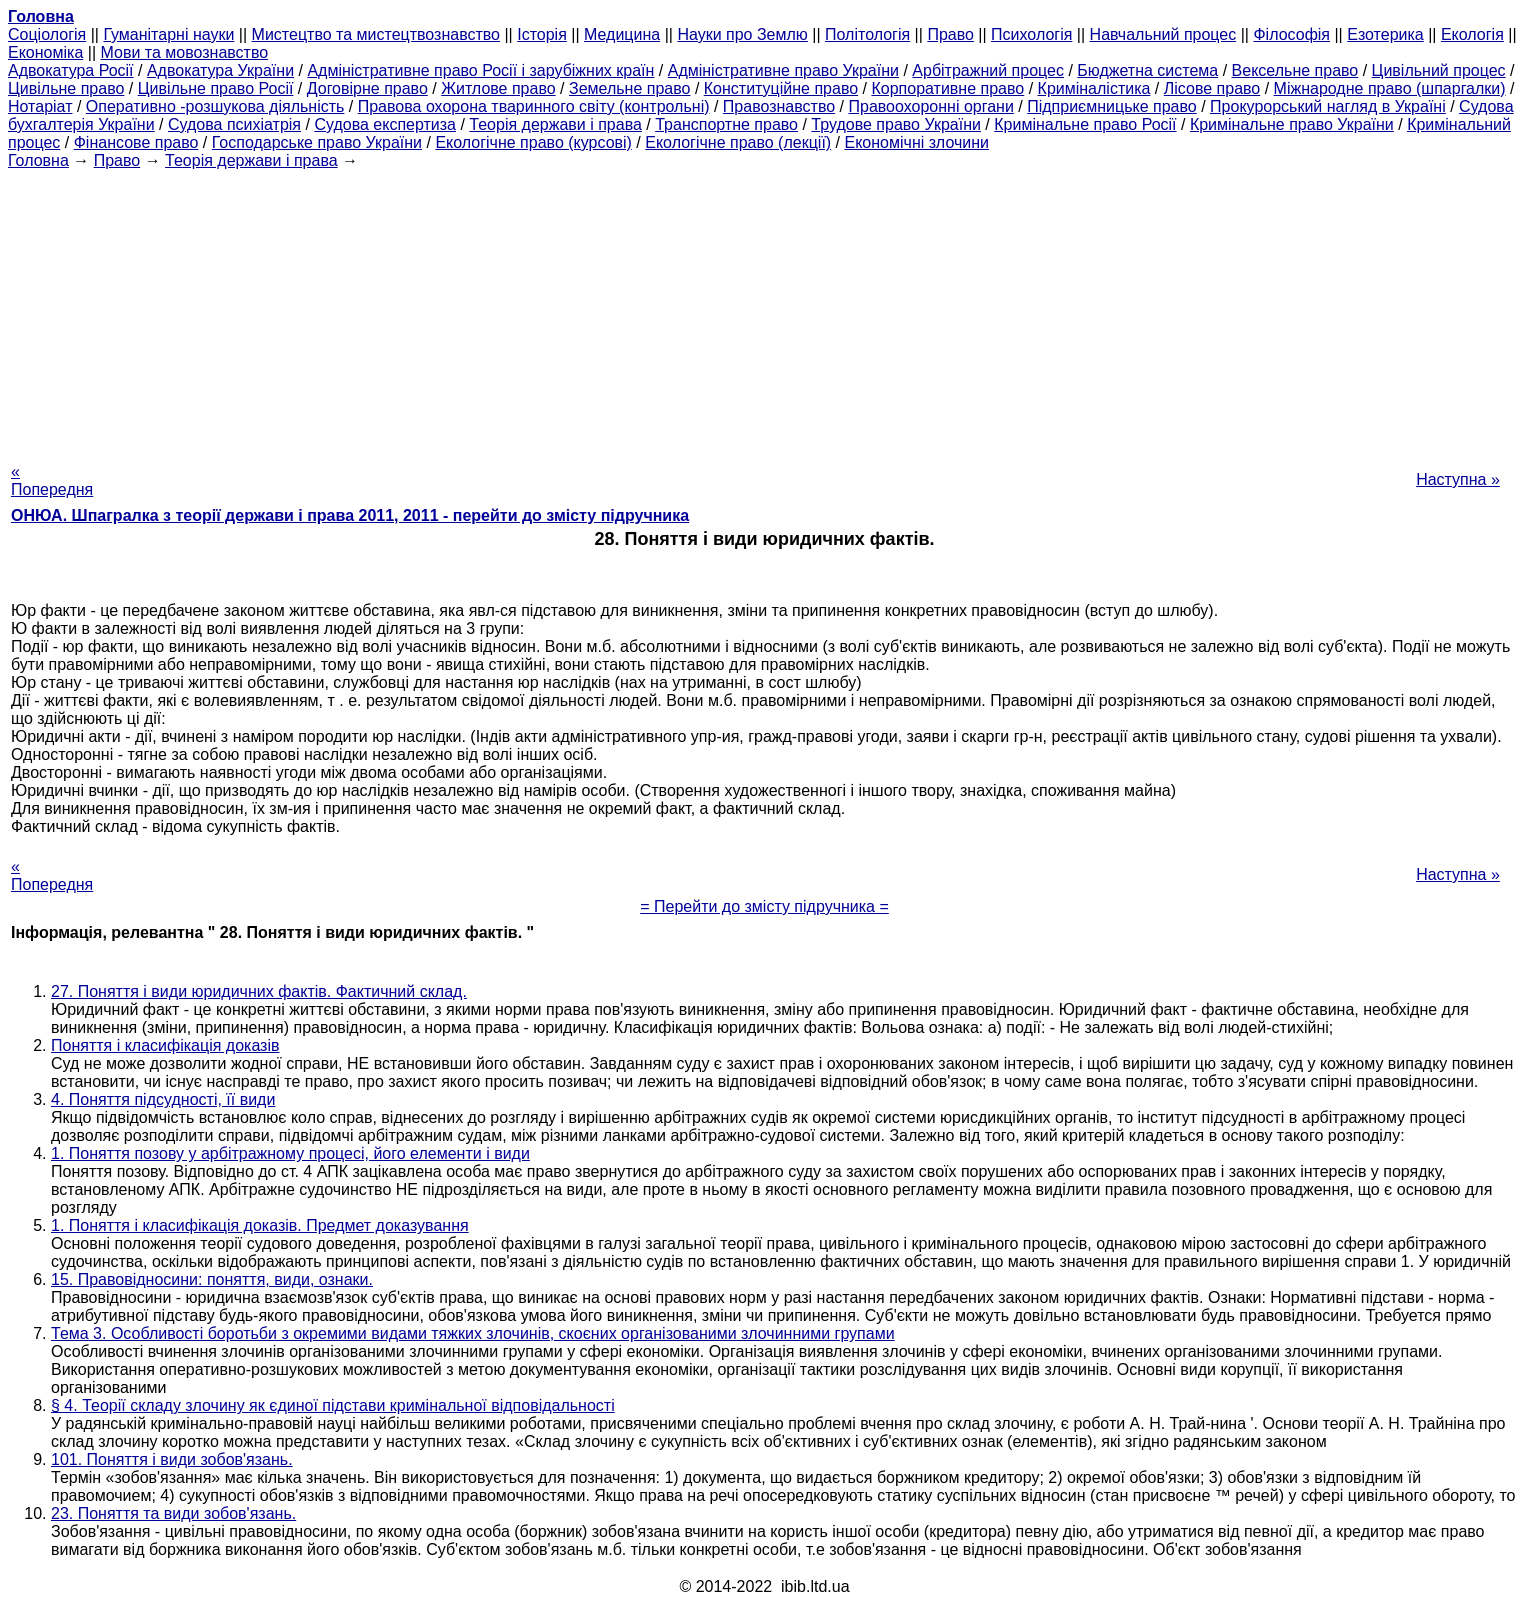  Describe the element at coordinates (1472, 34) in the screenshot. I see `Екологія` at that location.